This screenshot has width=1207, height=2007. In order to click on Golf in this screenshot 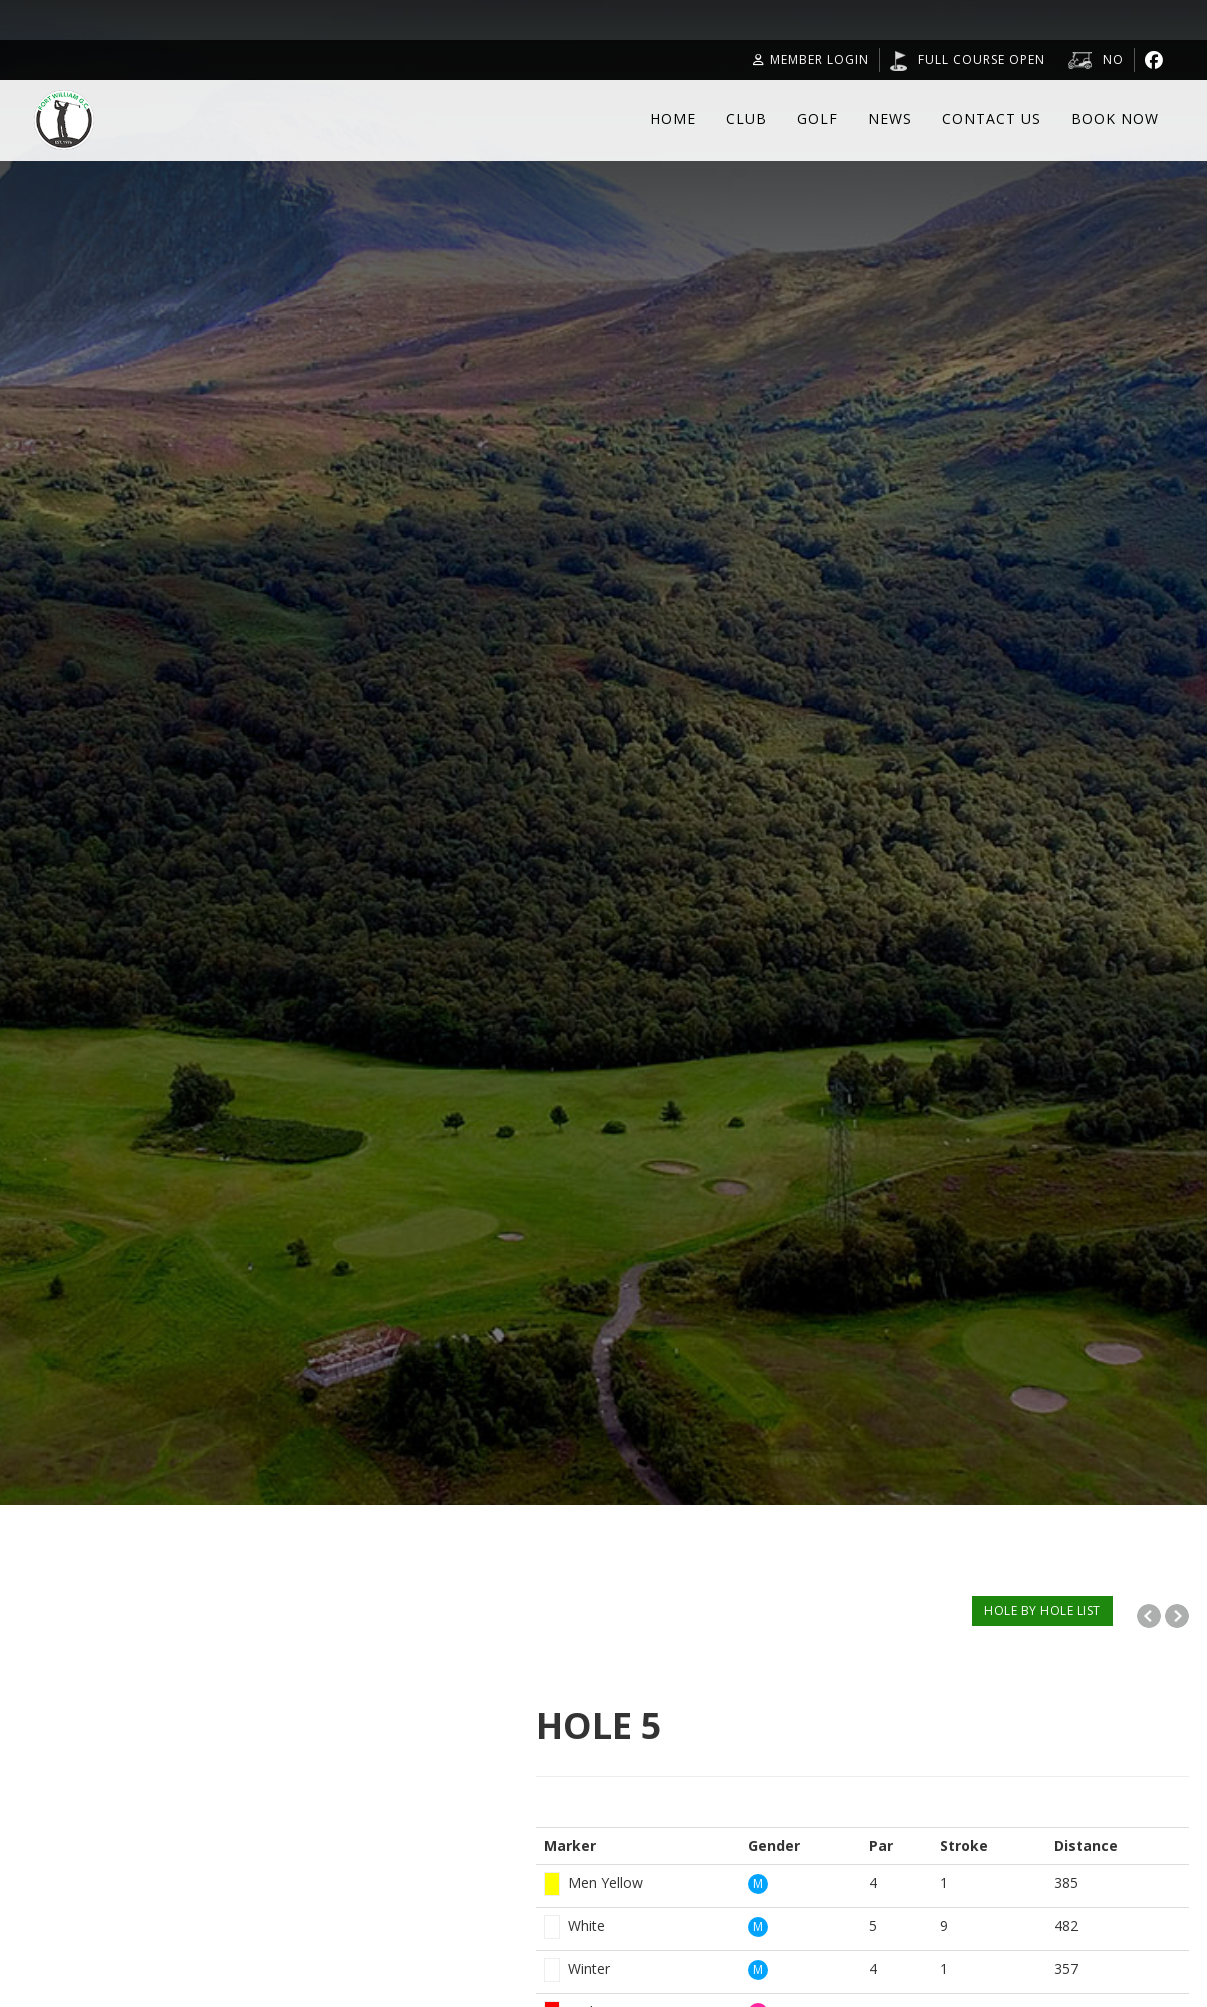, I will do `click(817, 118)`.